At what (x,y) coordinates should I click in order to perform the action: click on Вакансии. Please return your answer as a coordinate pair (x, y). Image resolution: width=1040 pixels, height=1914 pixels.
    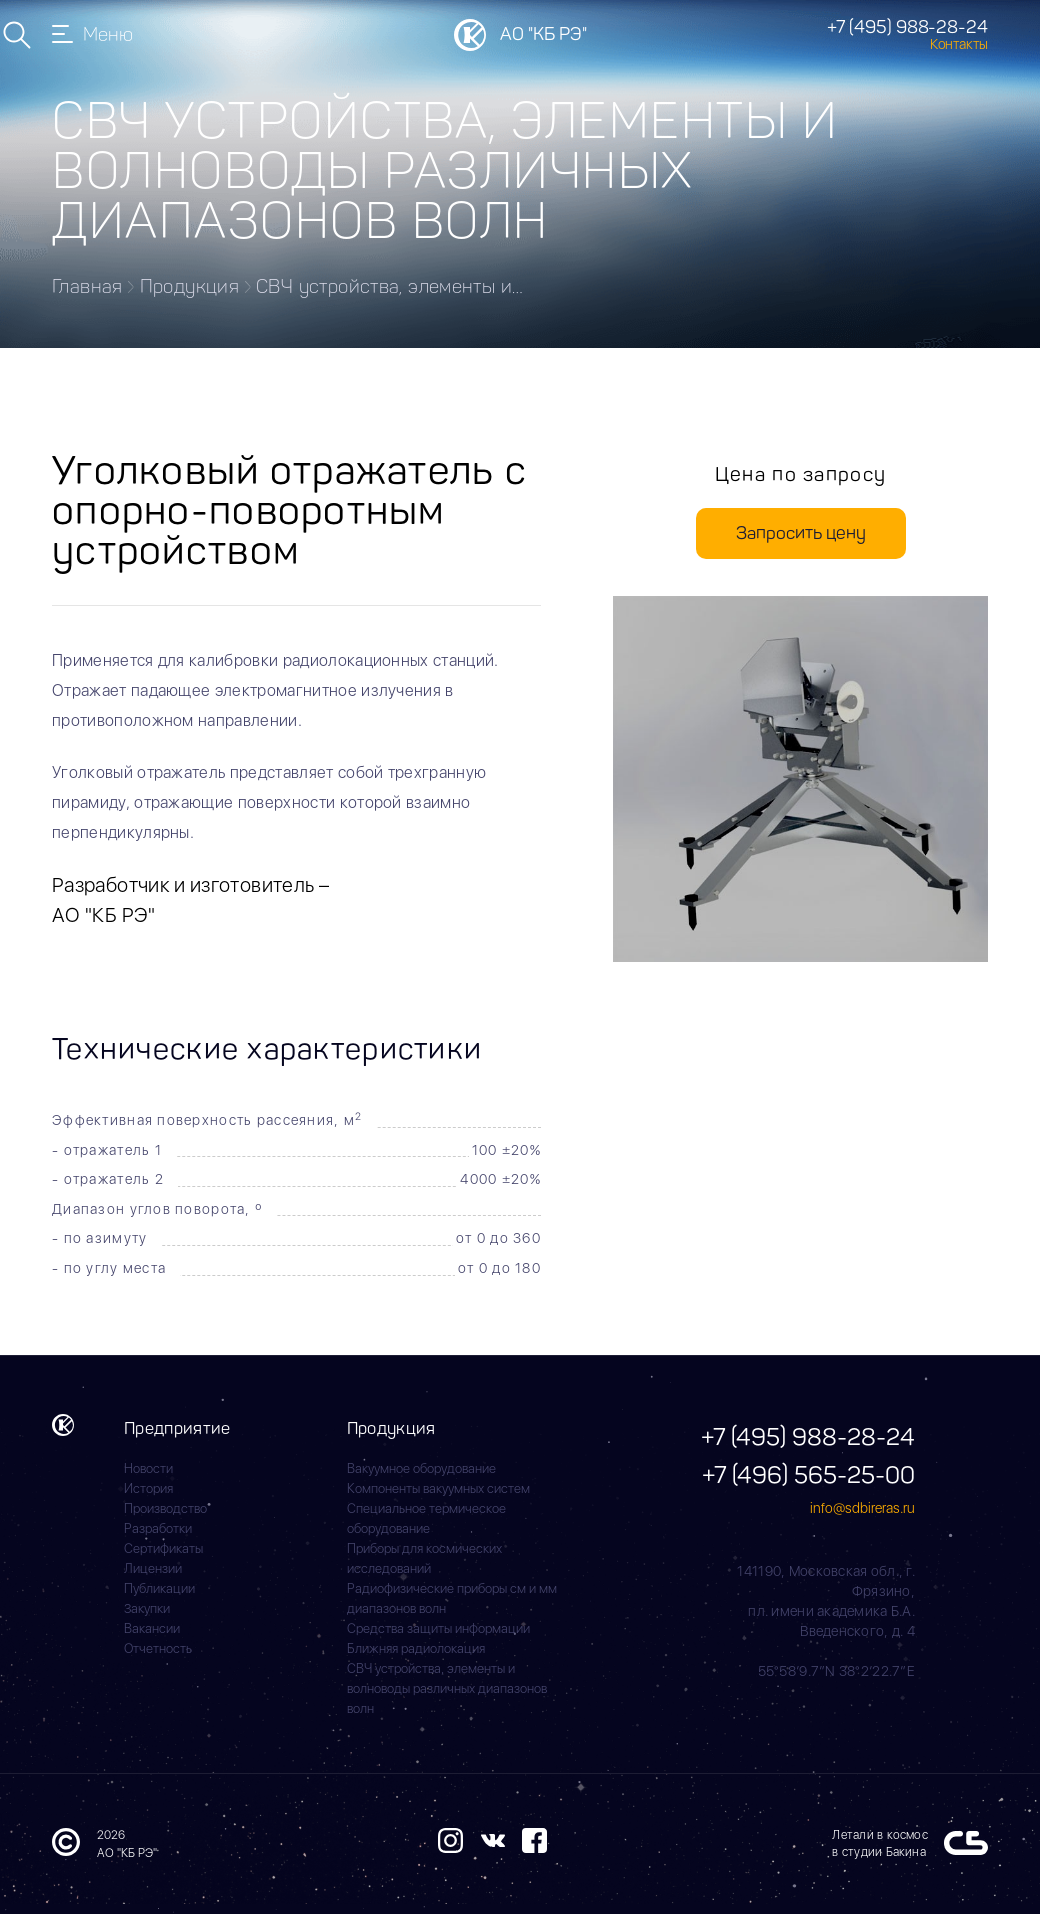
    Looking at the image, I should click on (152, 1628).